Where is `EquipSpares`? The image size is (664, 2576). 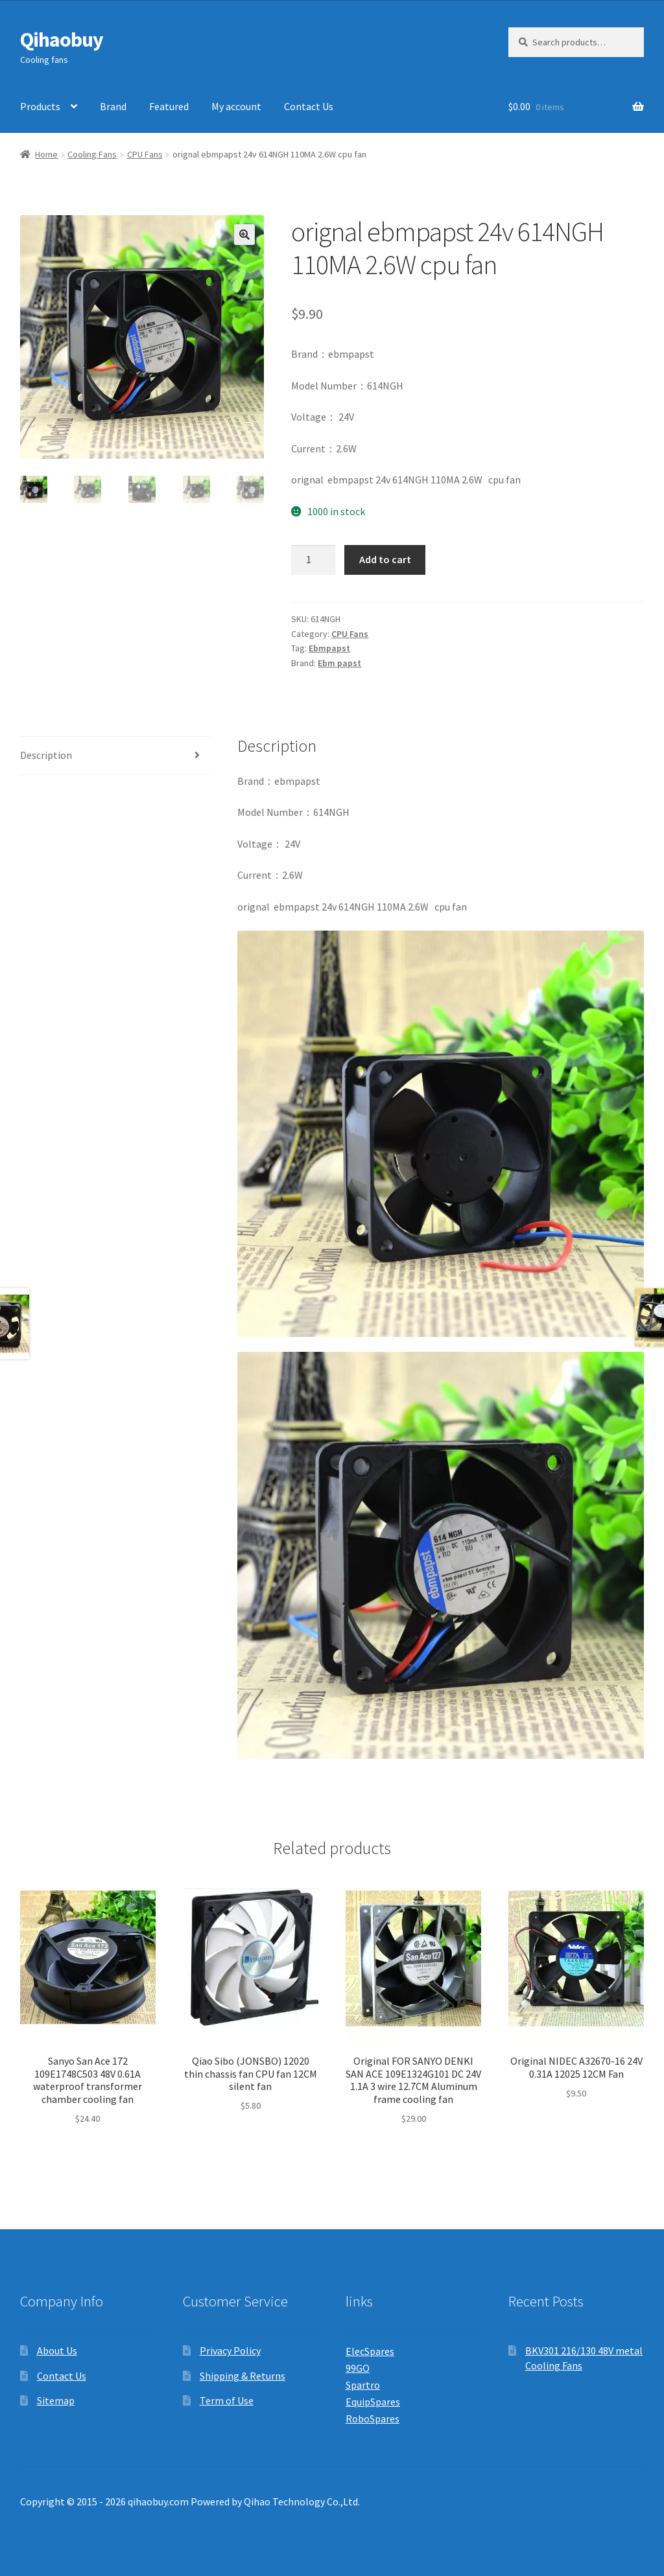
EquipSpares is located at coordinates (373, 2401).